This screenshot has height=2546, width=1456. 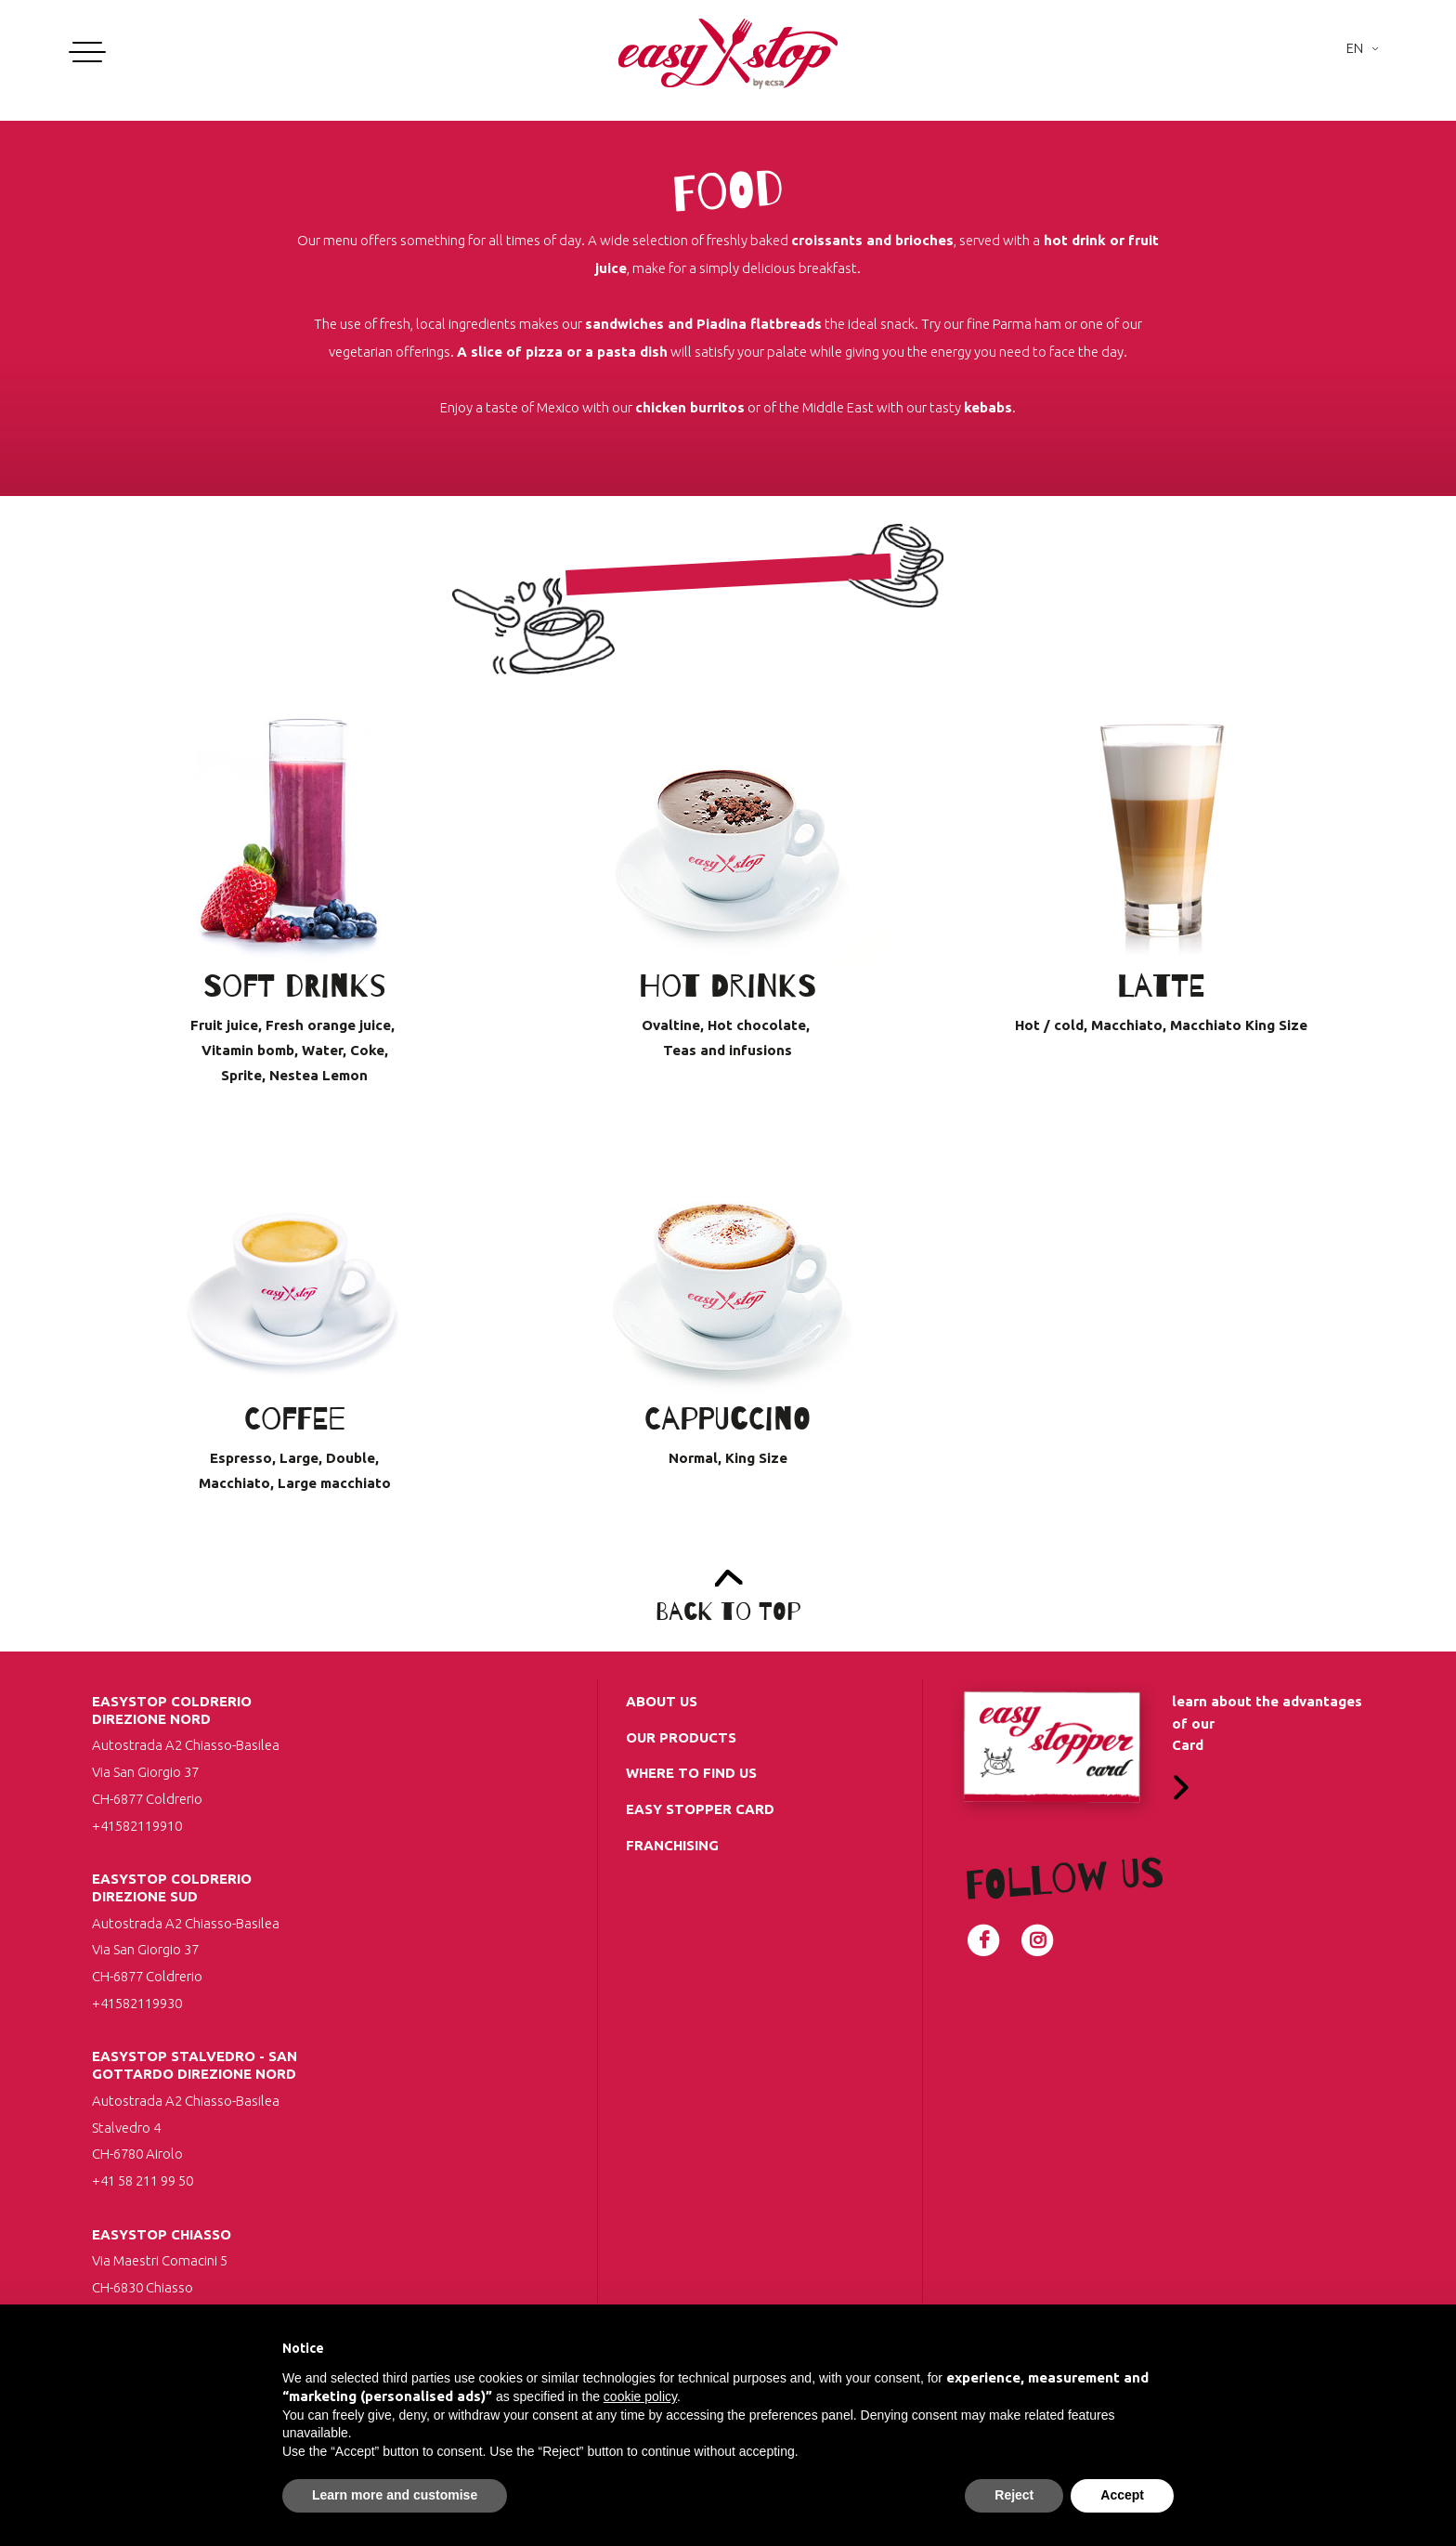 What do you see at coordinates (691, 1773) in the screenshot?
I see `Where to find us` at bounding box center [691, 1773].